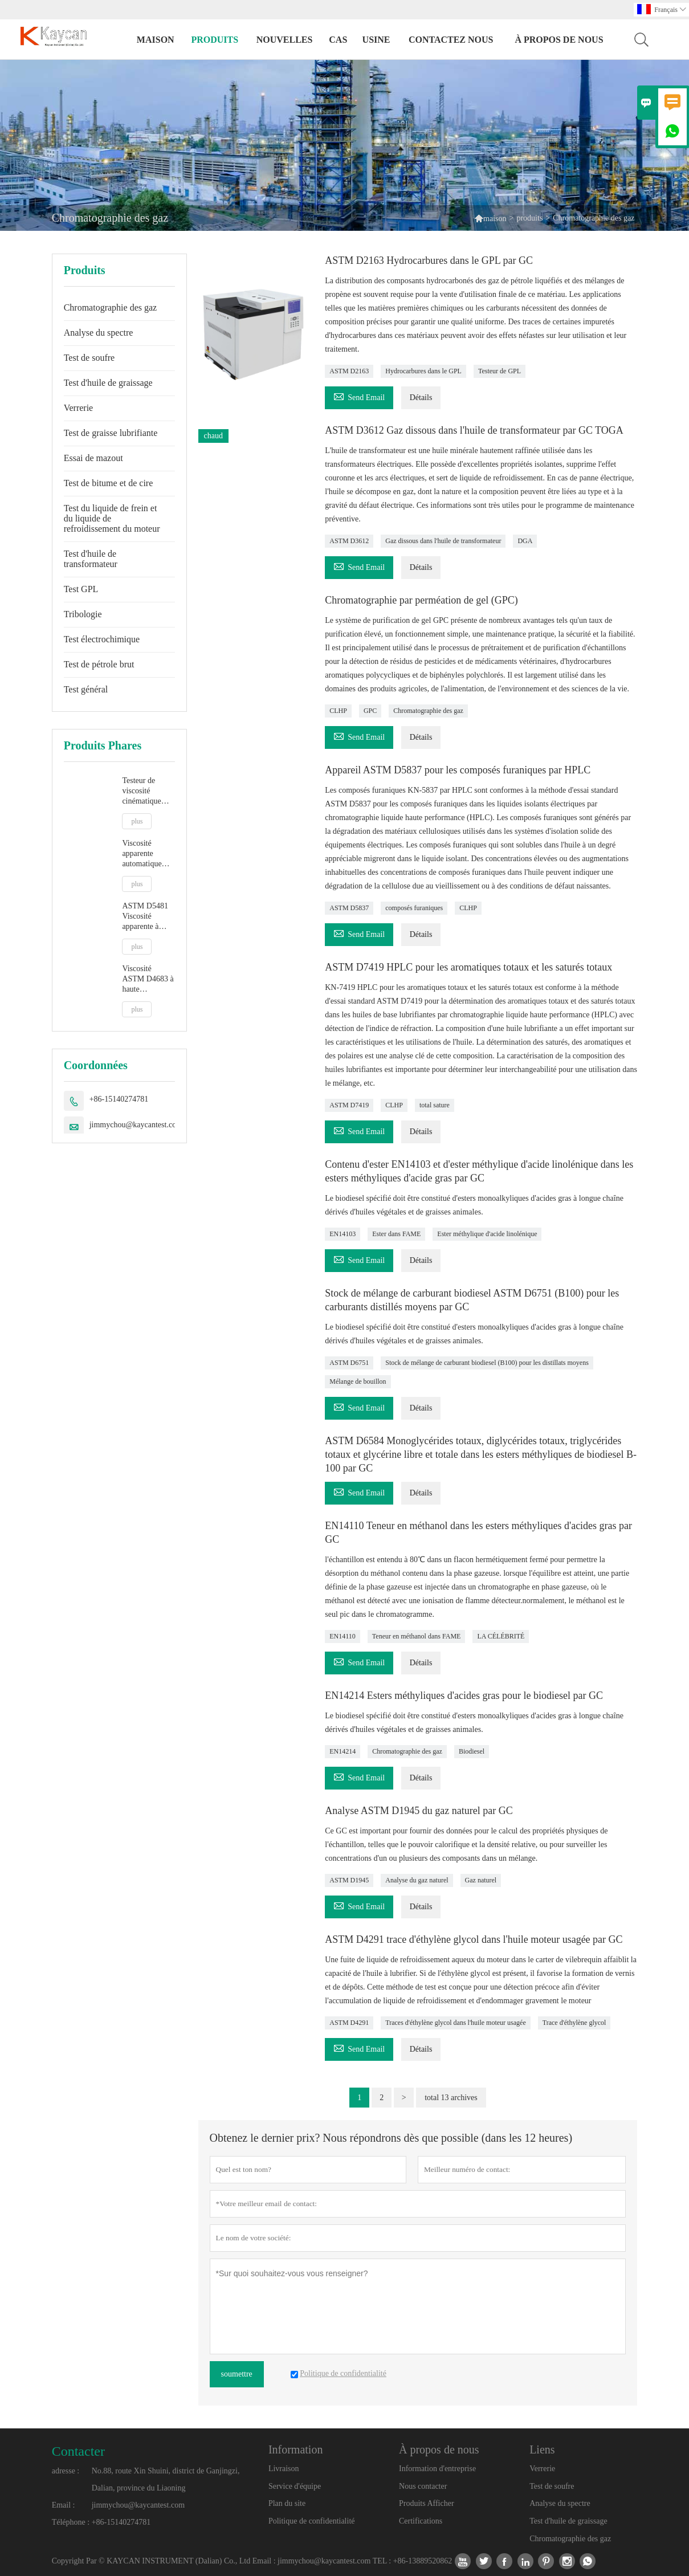 The height and width of the screenshot is (2576, 689). Describe the element at coordinates (423, 371) in the screenshot. I see `Hydrocarbures dans le GPL` at that location.